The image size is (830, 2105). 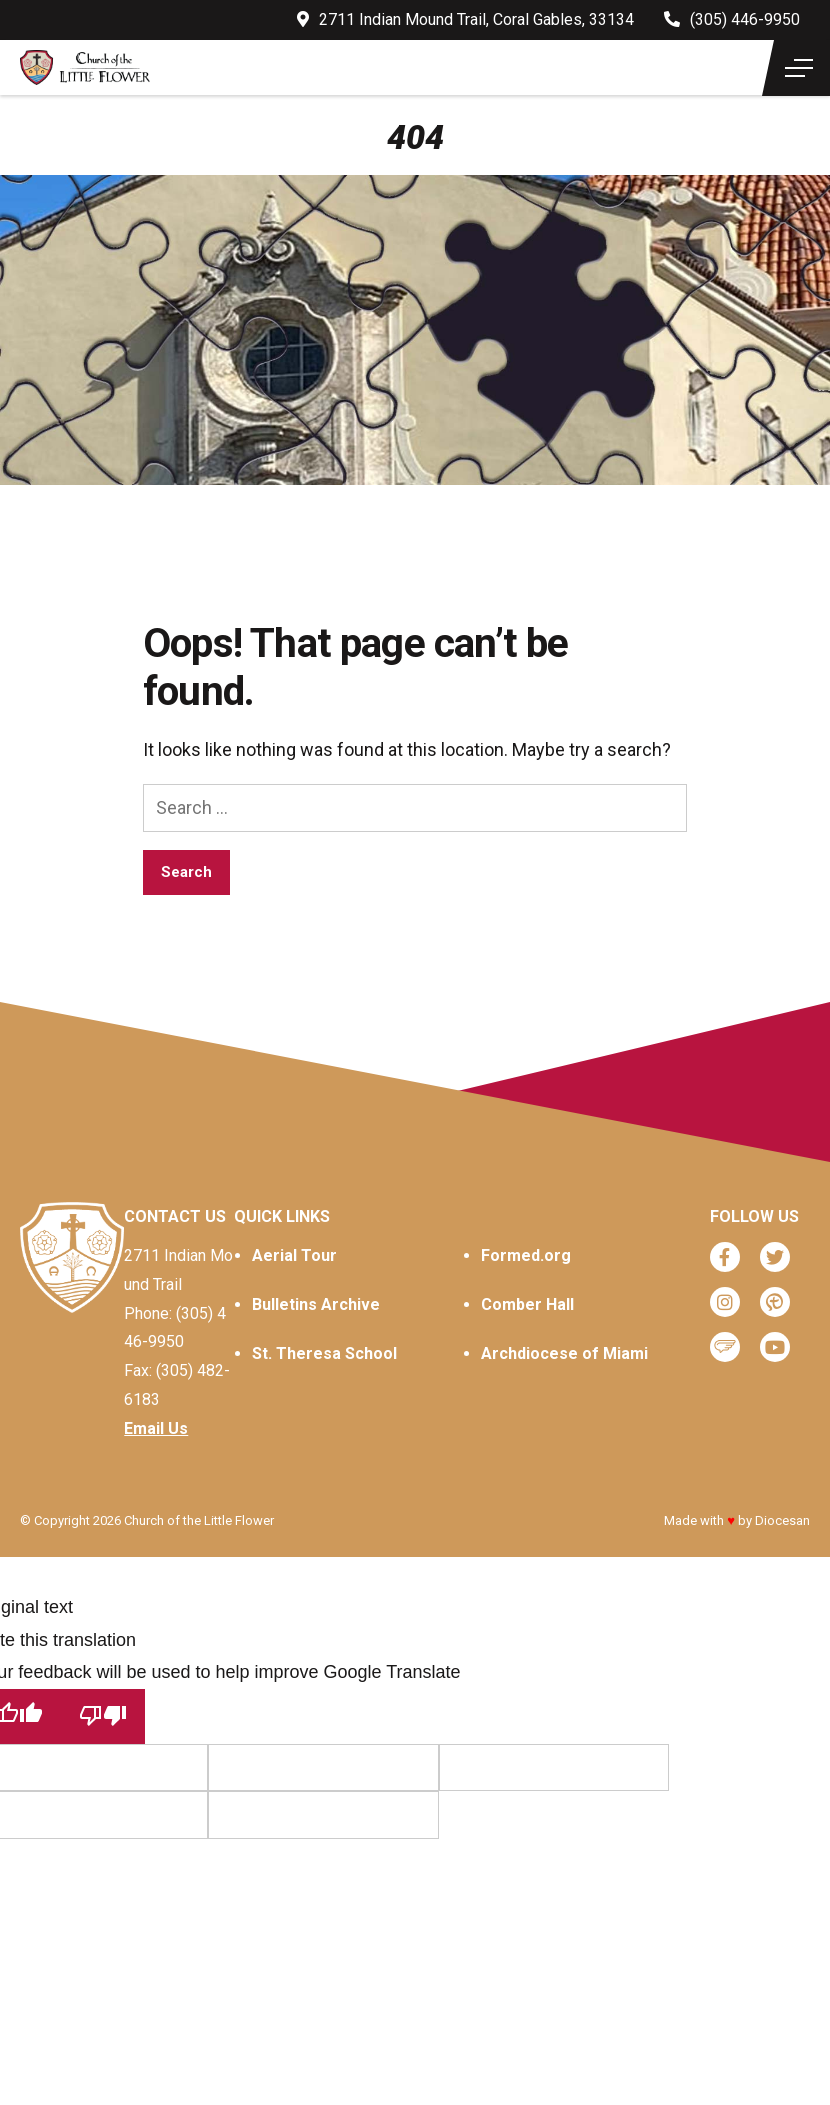 What do you see at coordinates (316, 1304) in the screenshot?
I see `Bulletins Archive` at bounding box center [316, 1304].